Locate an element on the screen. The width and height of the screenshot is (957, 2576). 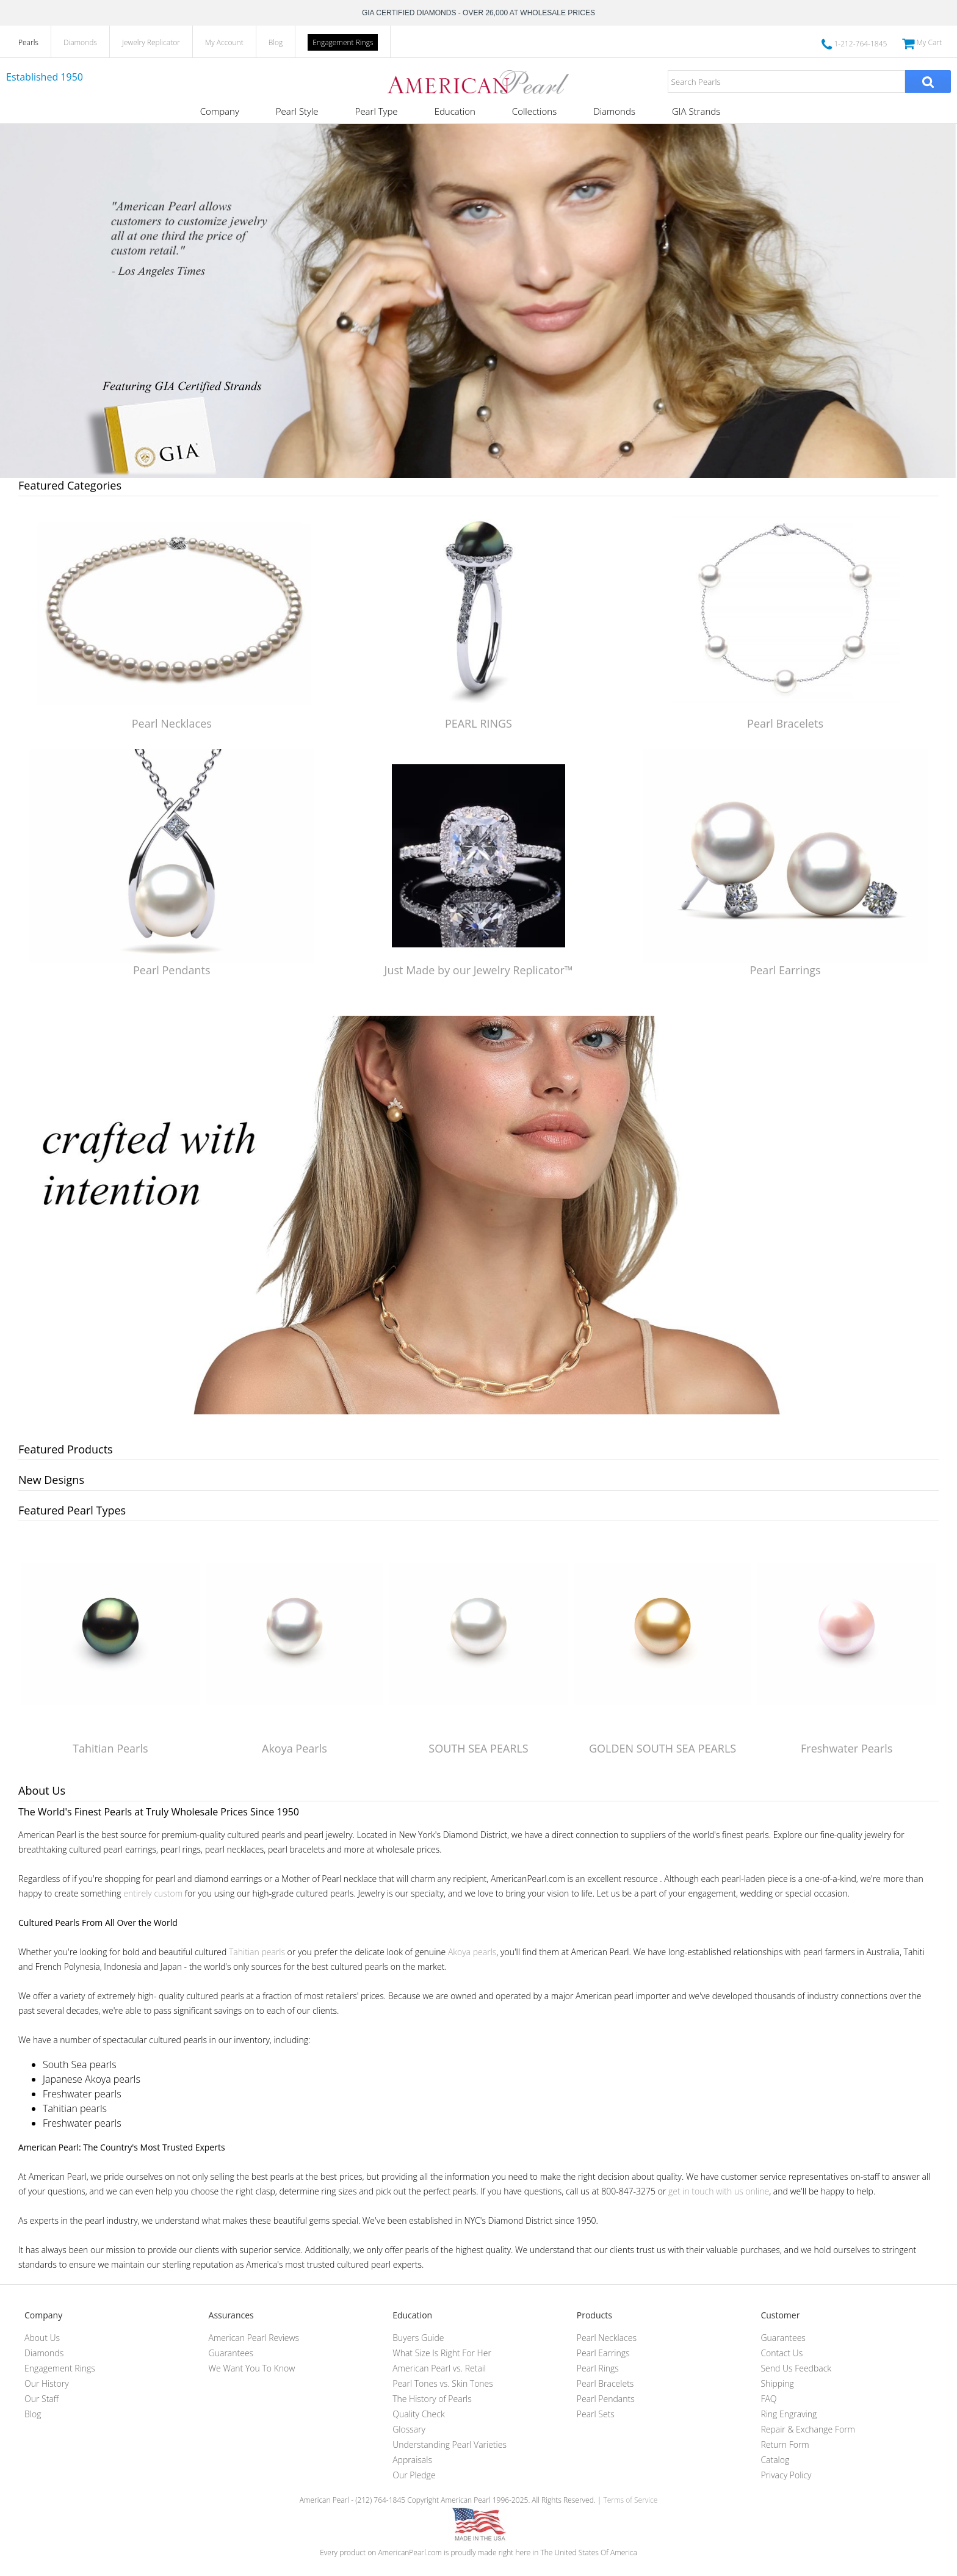
Catalog is located at coordinates (774, 2460).